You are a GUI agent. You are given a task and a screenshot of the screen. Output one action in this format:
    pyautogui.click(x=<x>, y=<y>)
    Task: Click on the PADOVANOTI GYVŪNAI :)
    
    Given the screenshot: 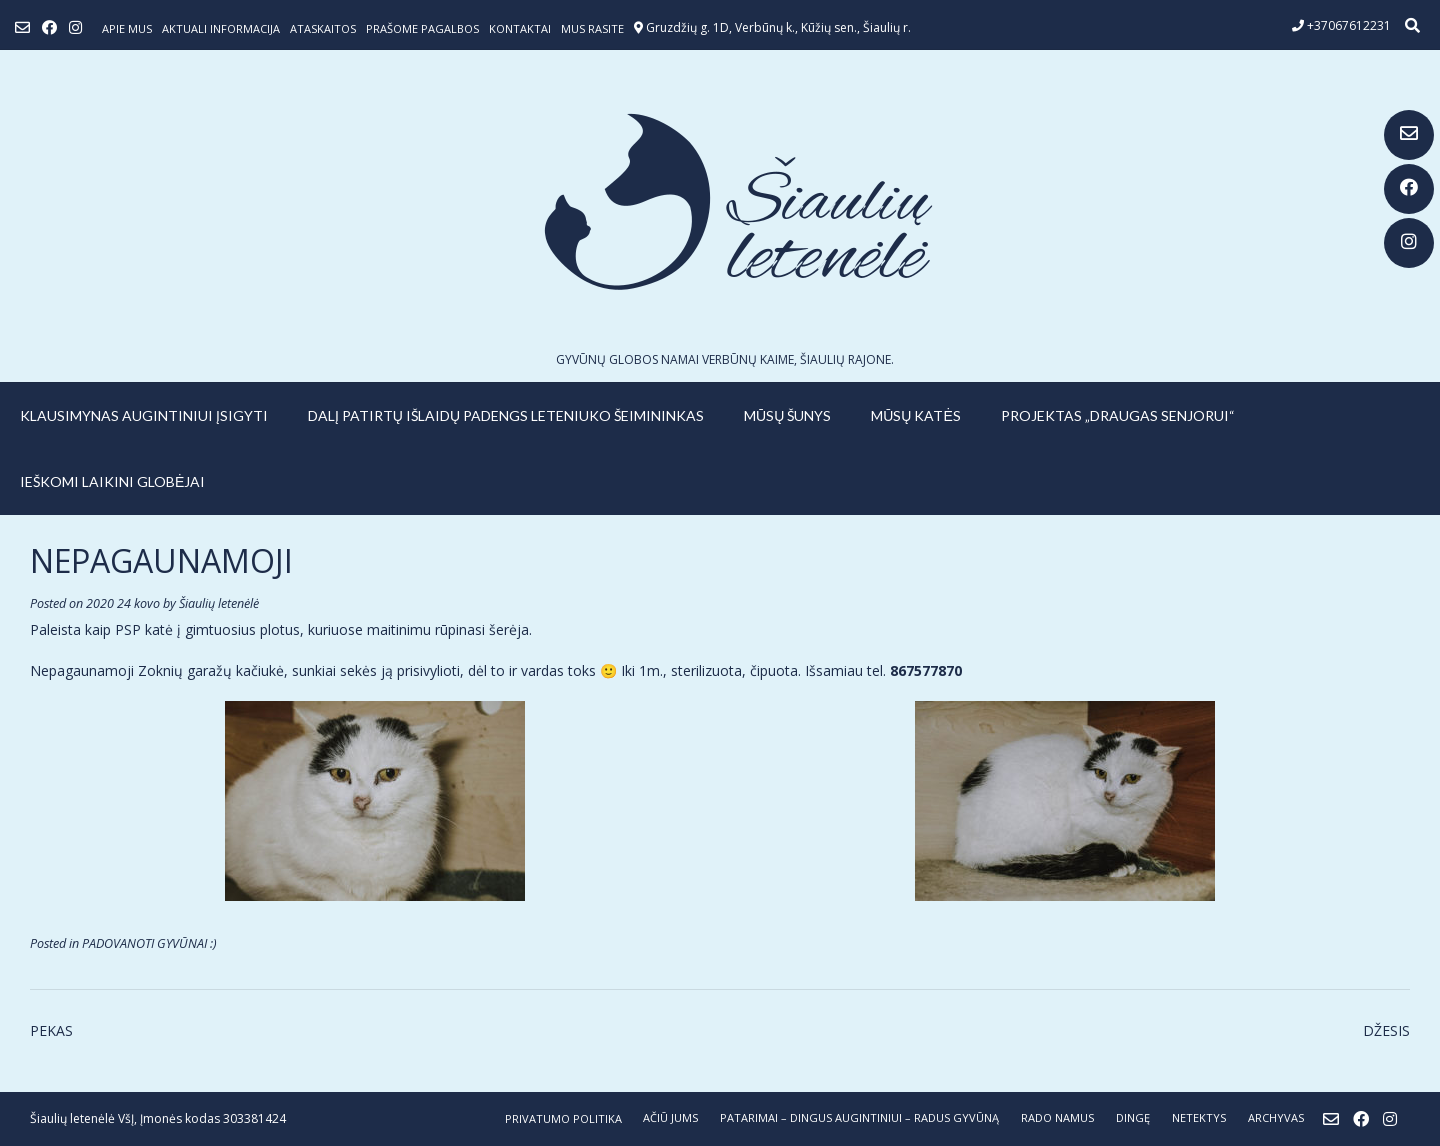 What is the action you would take?
    pyautogui.click(x=149, y=943)
    